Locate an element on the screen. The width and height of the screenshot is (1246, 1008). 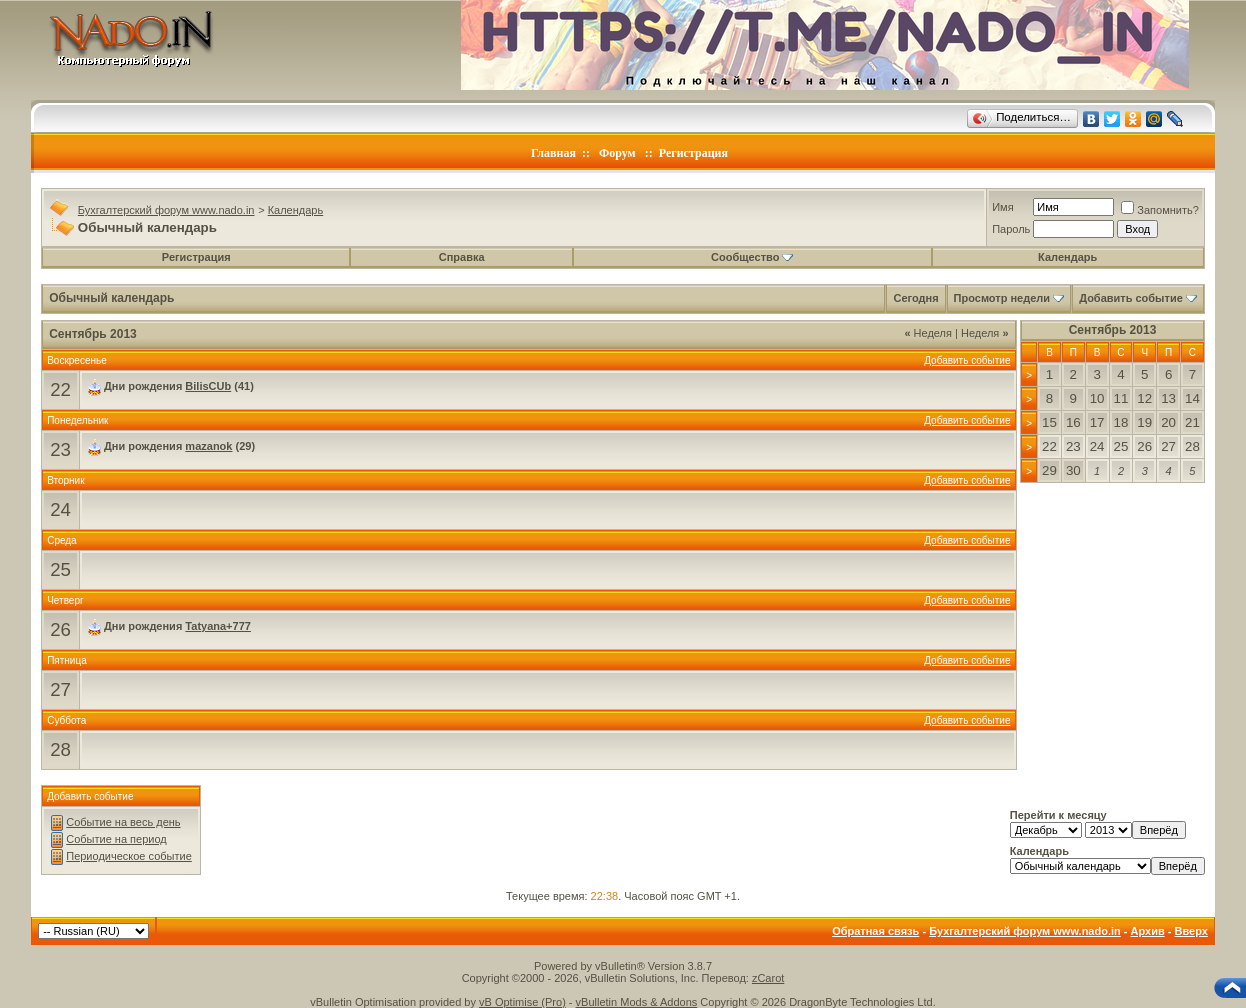
vB Optimise (Pro) is located at coordinates (522, 1002).